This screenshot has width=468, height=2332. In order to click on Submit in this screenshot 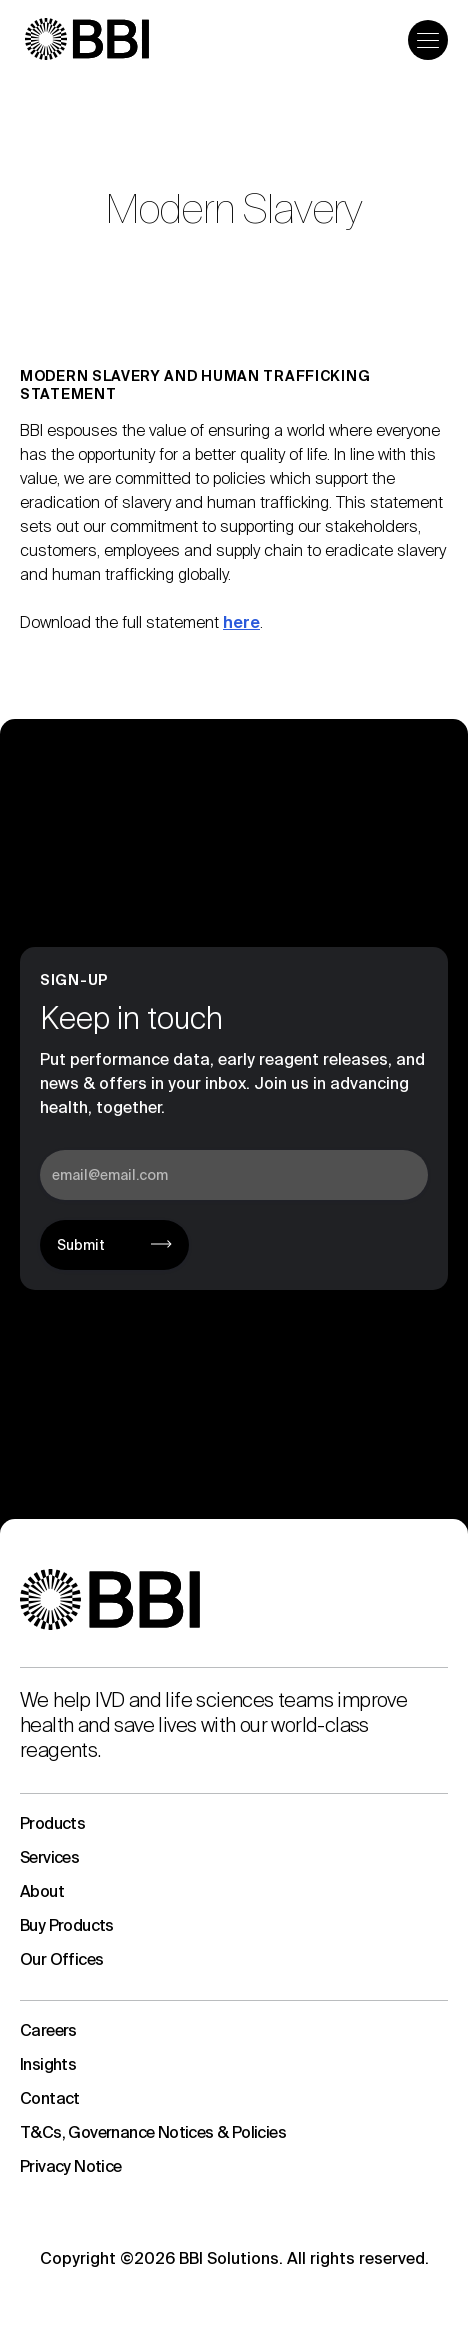, I will do `click(81, 1245)`.